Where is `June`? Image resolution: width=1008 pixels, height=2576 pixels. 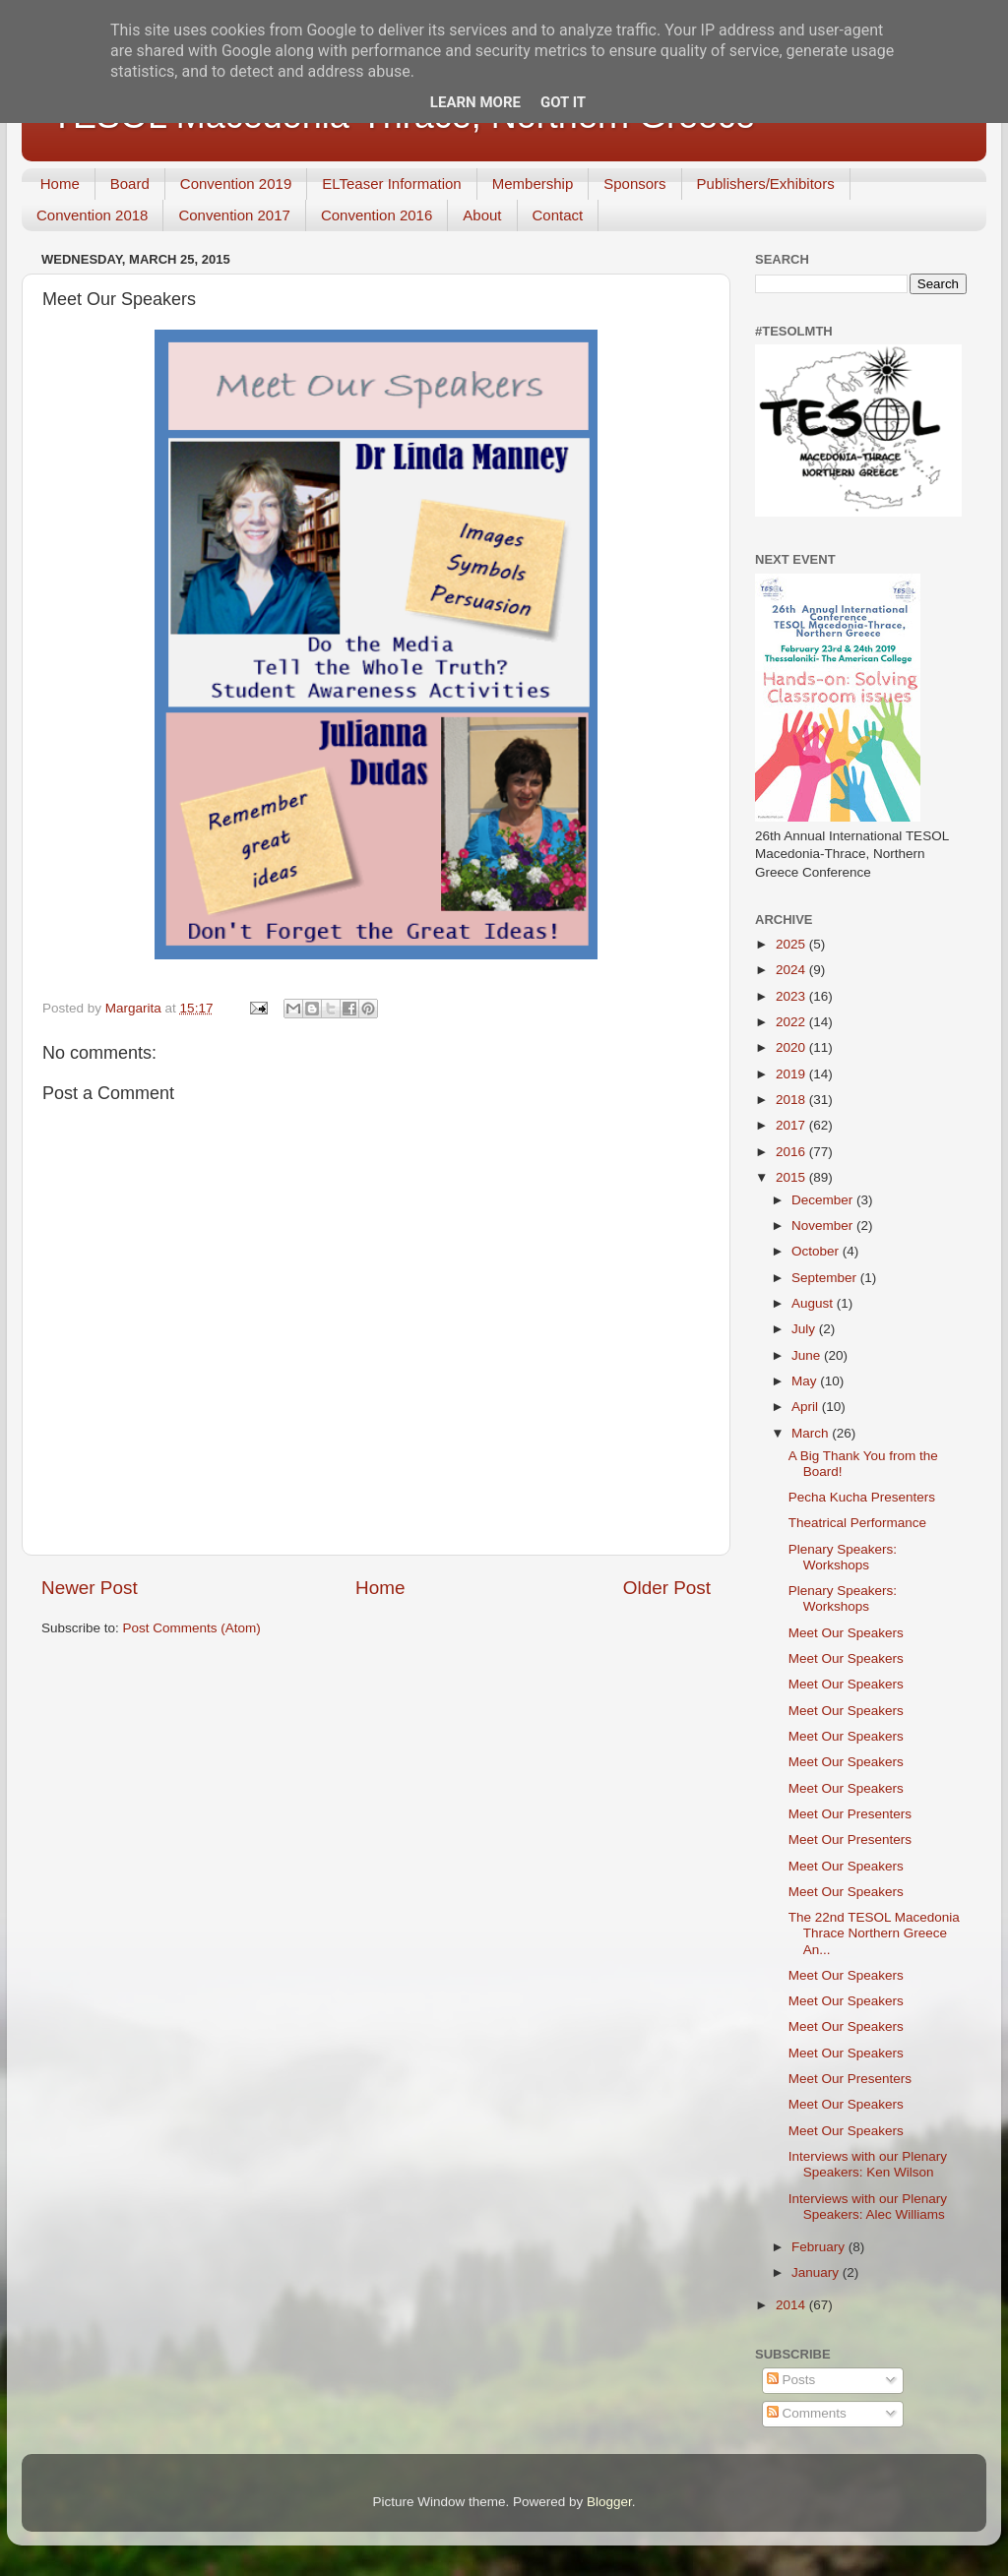 June is located at coordinates (807, 1355).